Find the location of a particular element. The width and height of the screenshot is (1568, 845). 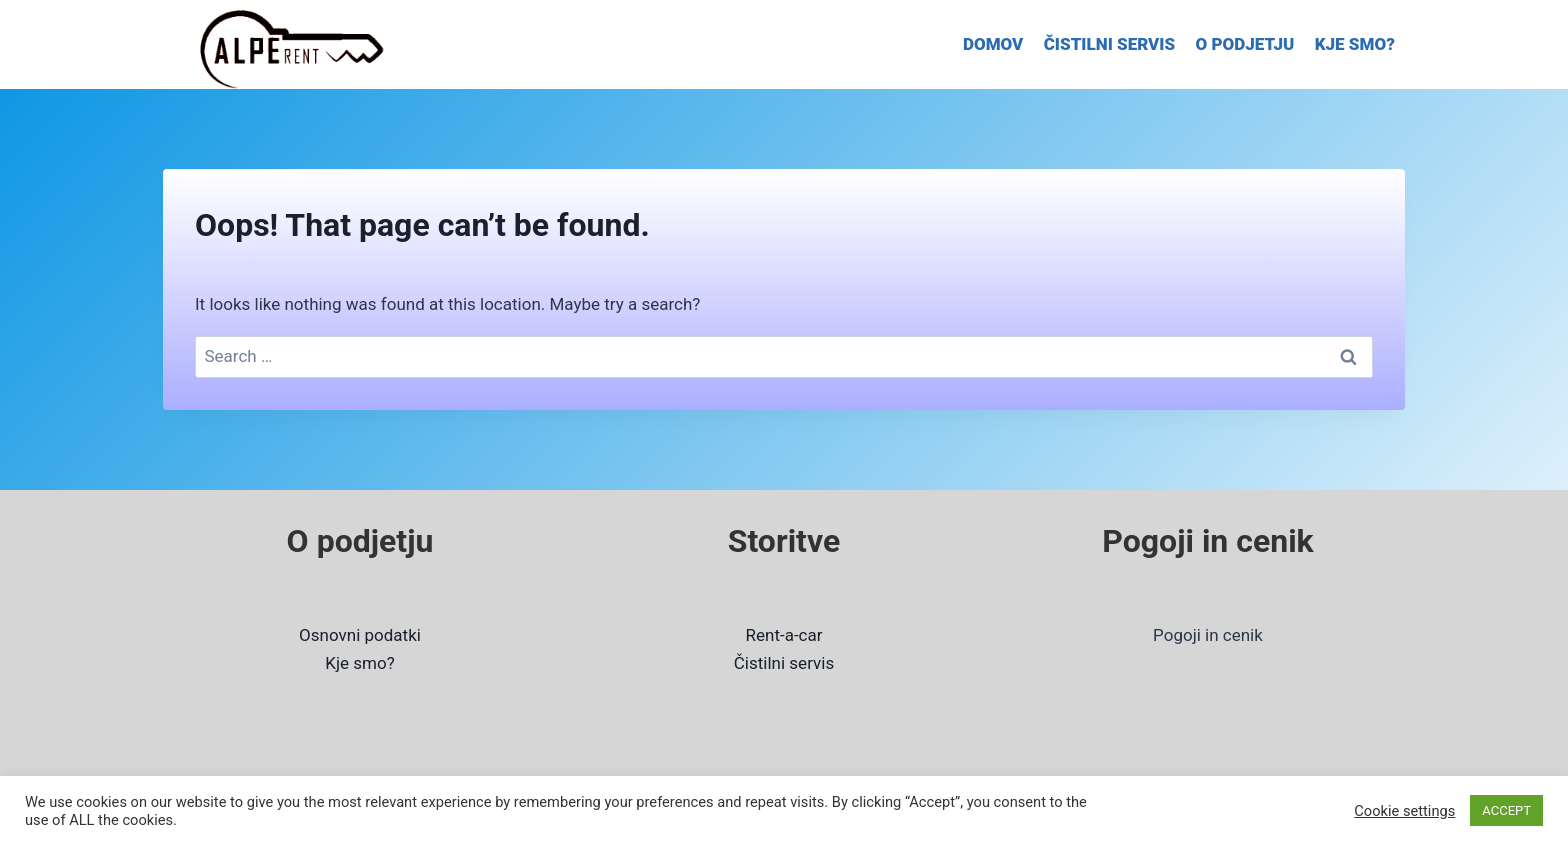

ACCEPT [button] is located at coordinates (1506, 810).